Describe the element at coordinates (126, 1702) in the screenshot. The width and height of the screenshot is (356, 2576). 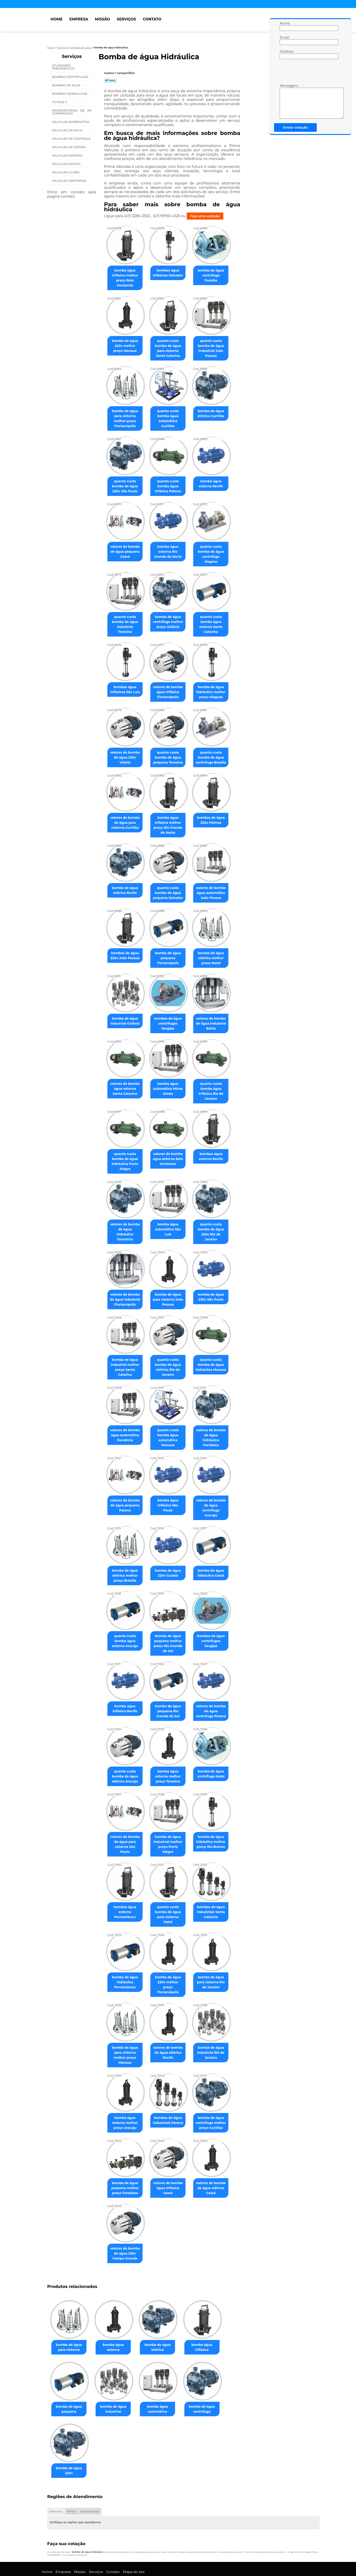
I see `bomba água trifásica Recife` at that location.